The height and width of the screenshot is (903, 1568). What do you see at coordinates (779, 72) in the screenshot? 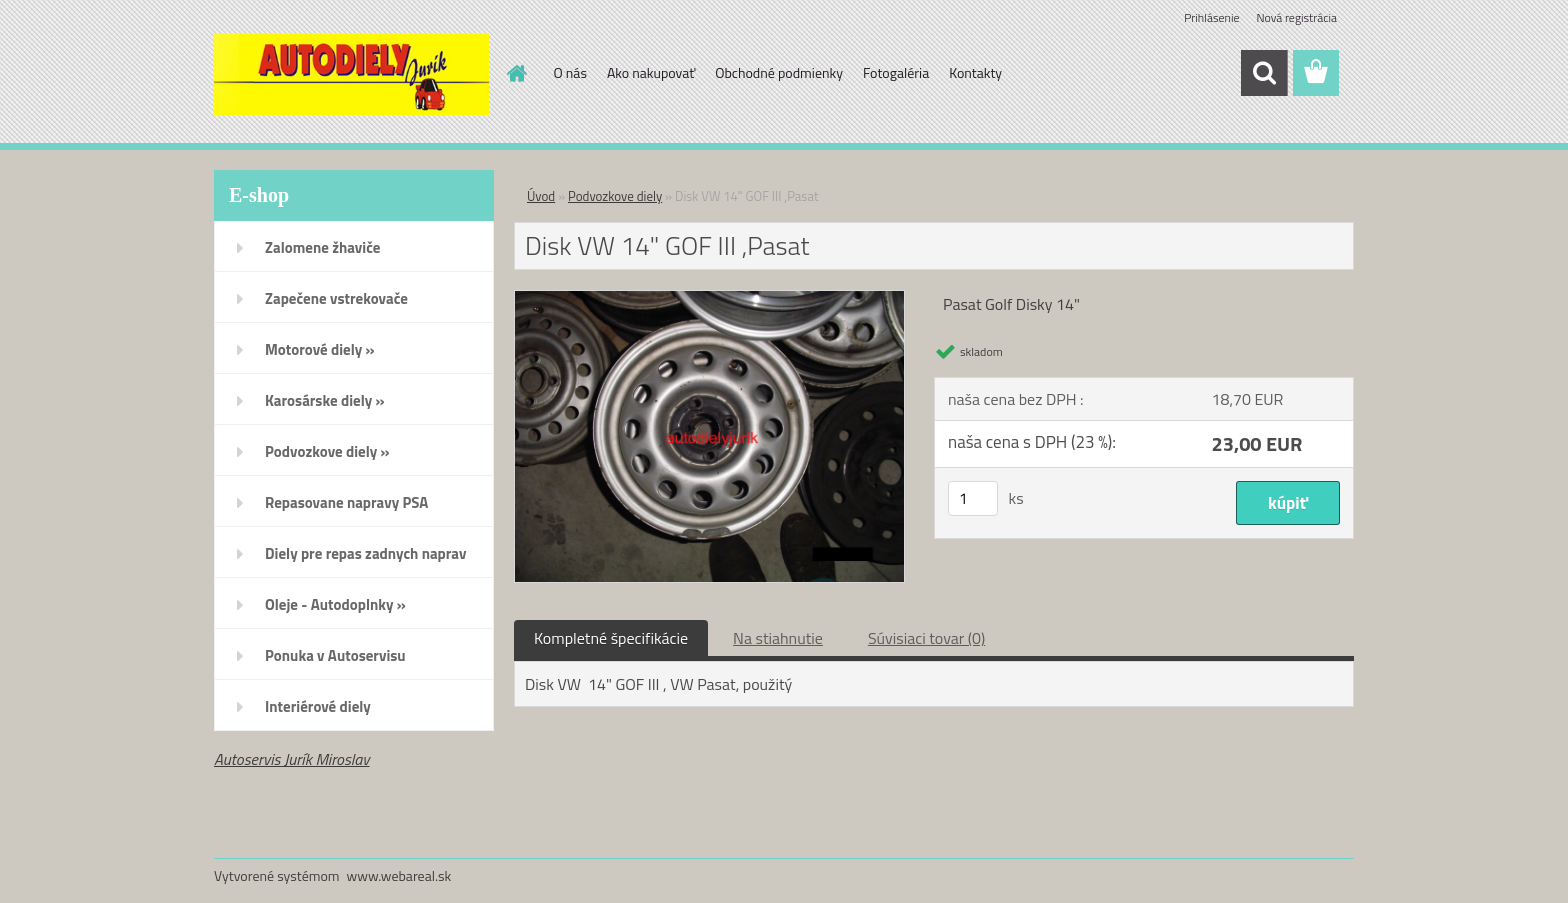
I see `Obchodné podmienky` at bounding box center [779, 72].